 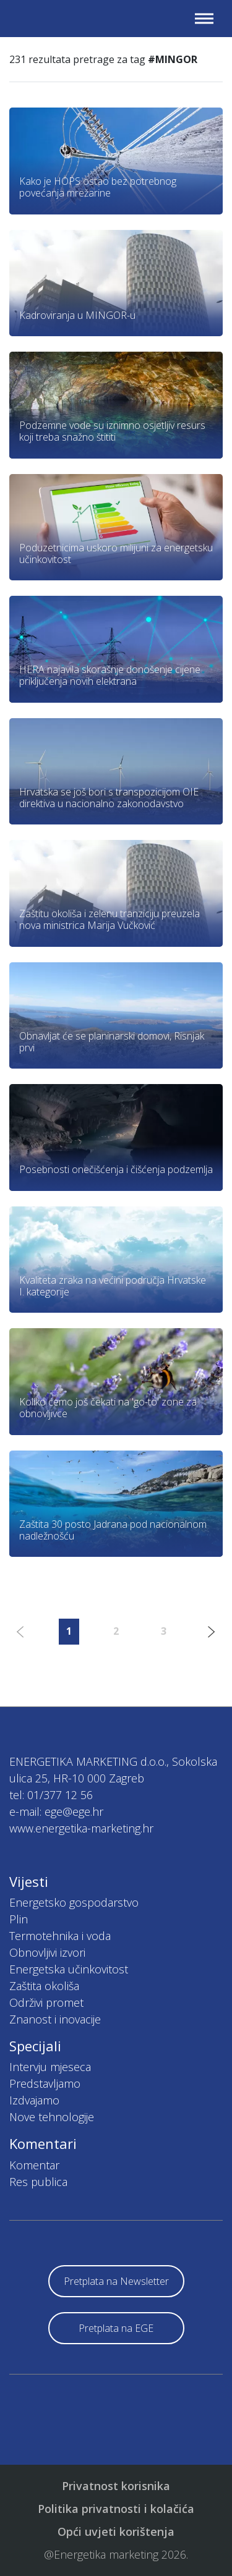 What do you see at coordinates (116, 2328) in the screenshot?
I see `Pretplata na EGE` at bounding box center [116, 2328].